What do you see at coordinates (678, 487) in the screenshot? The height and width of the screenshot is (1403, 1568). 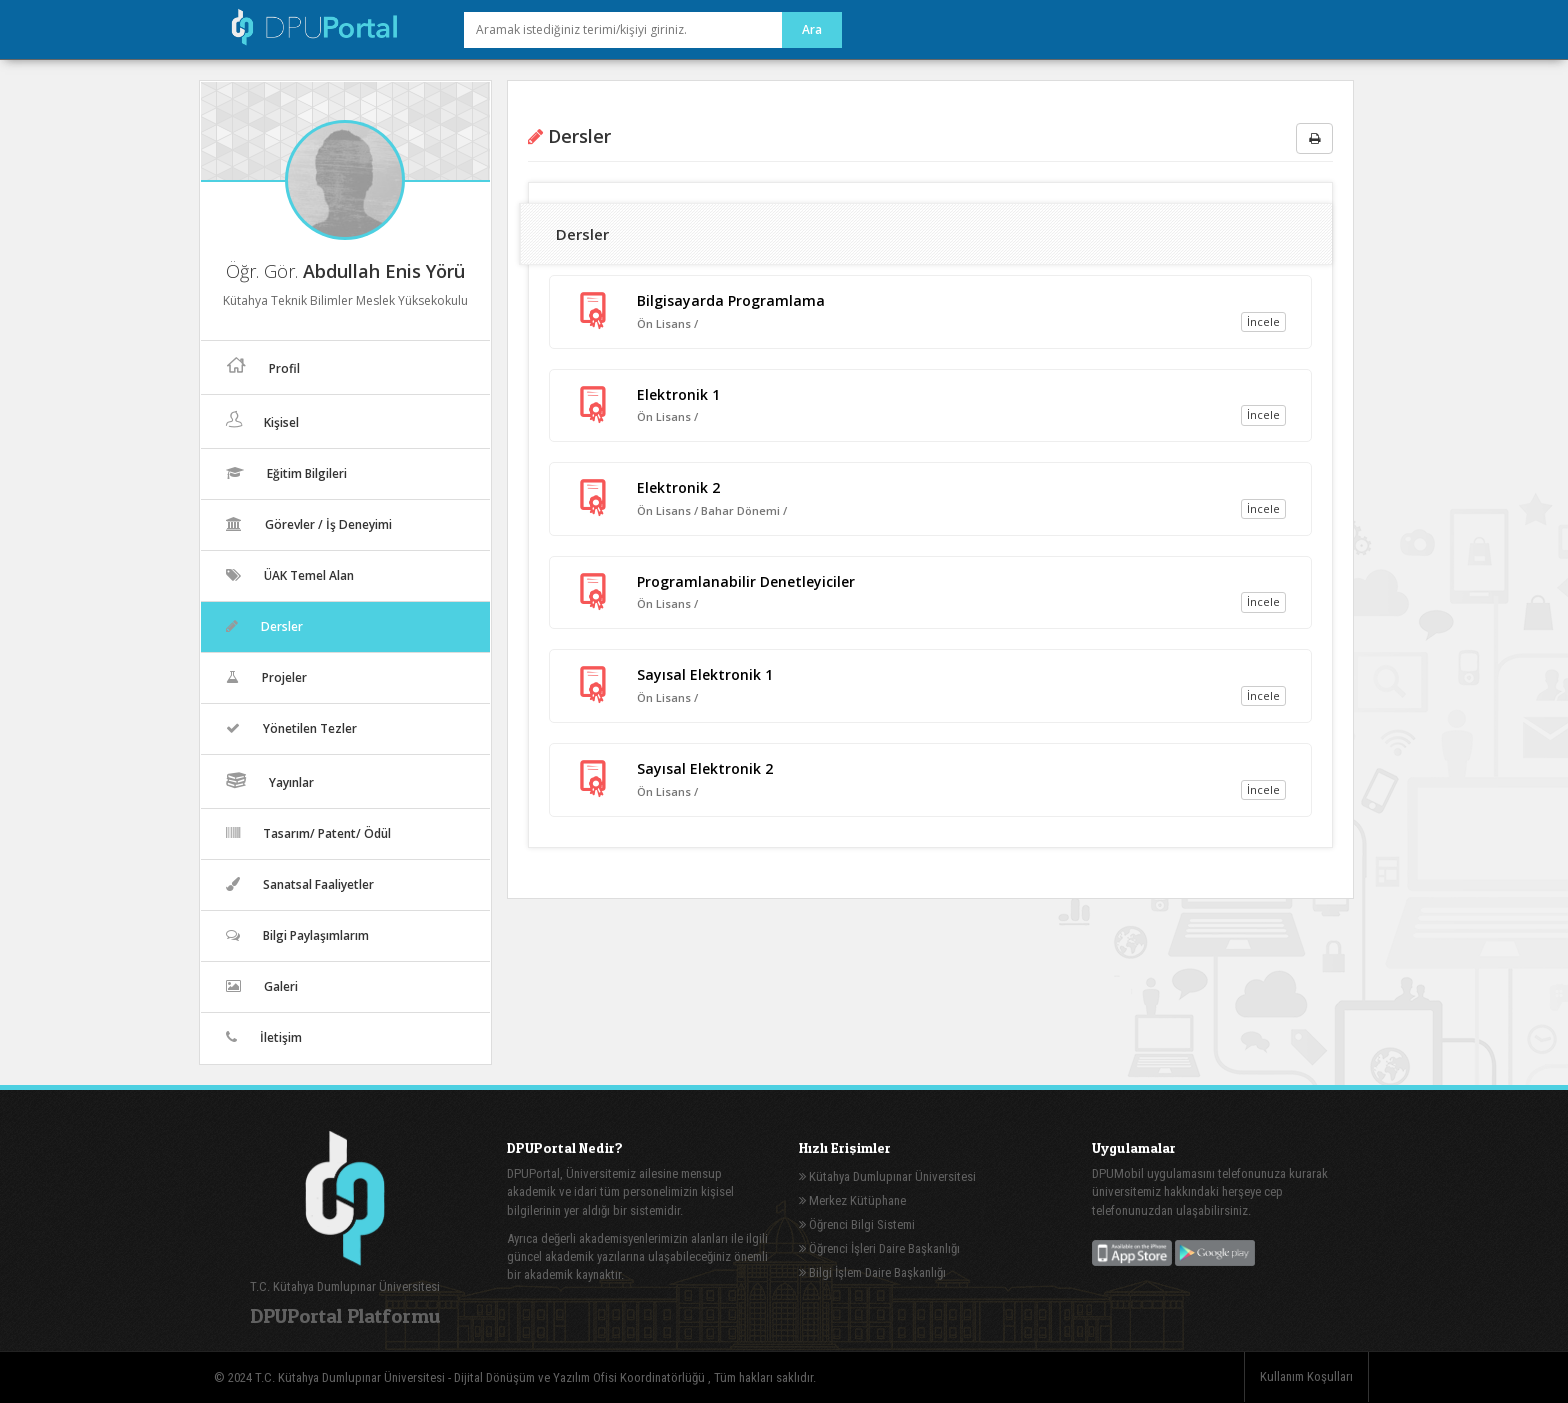 I see `Elektronik 2` at bounding box center [678, 487].